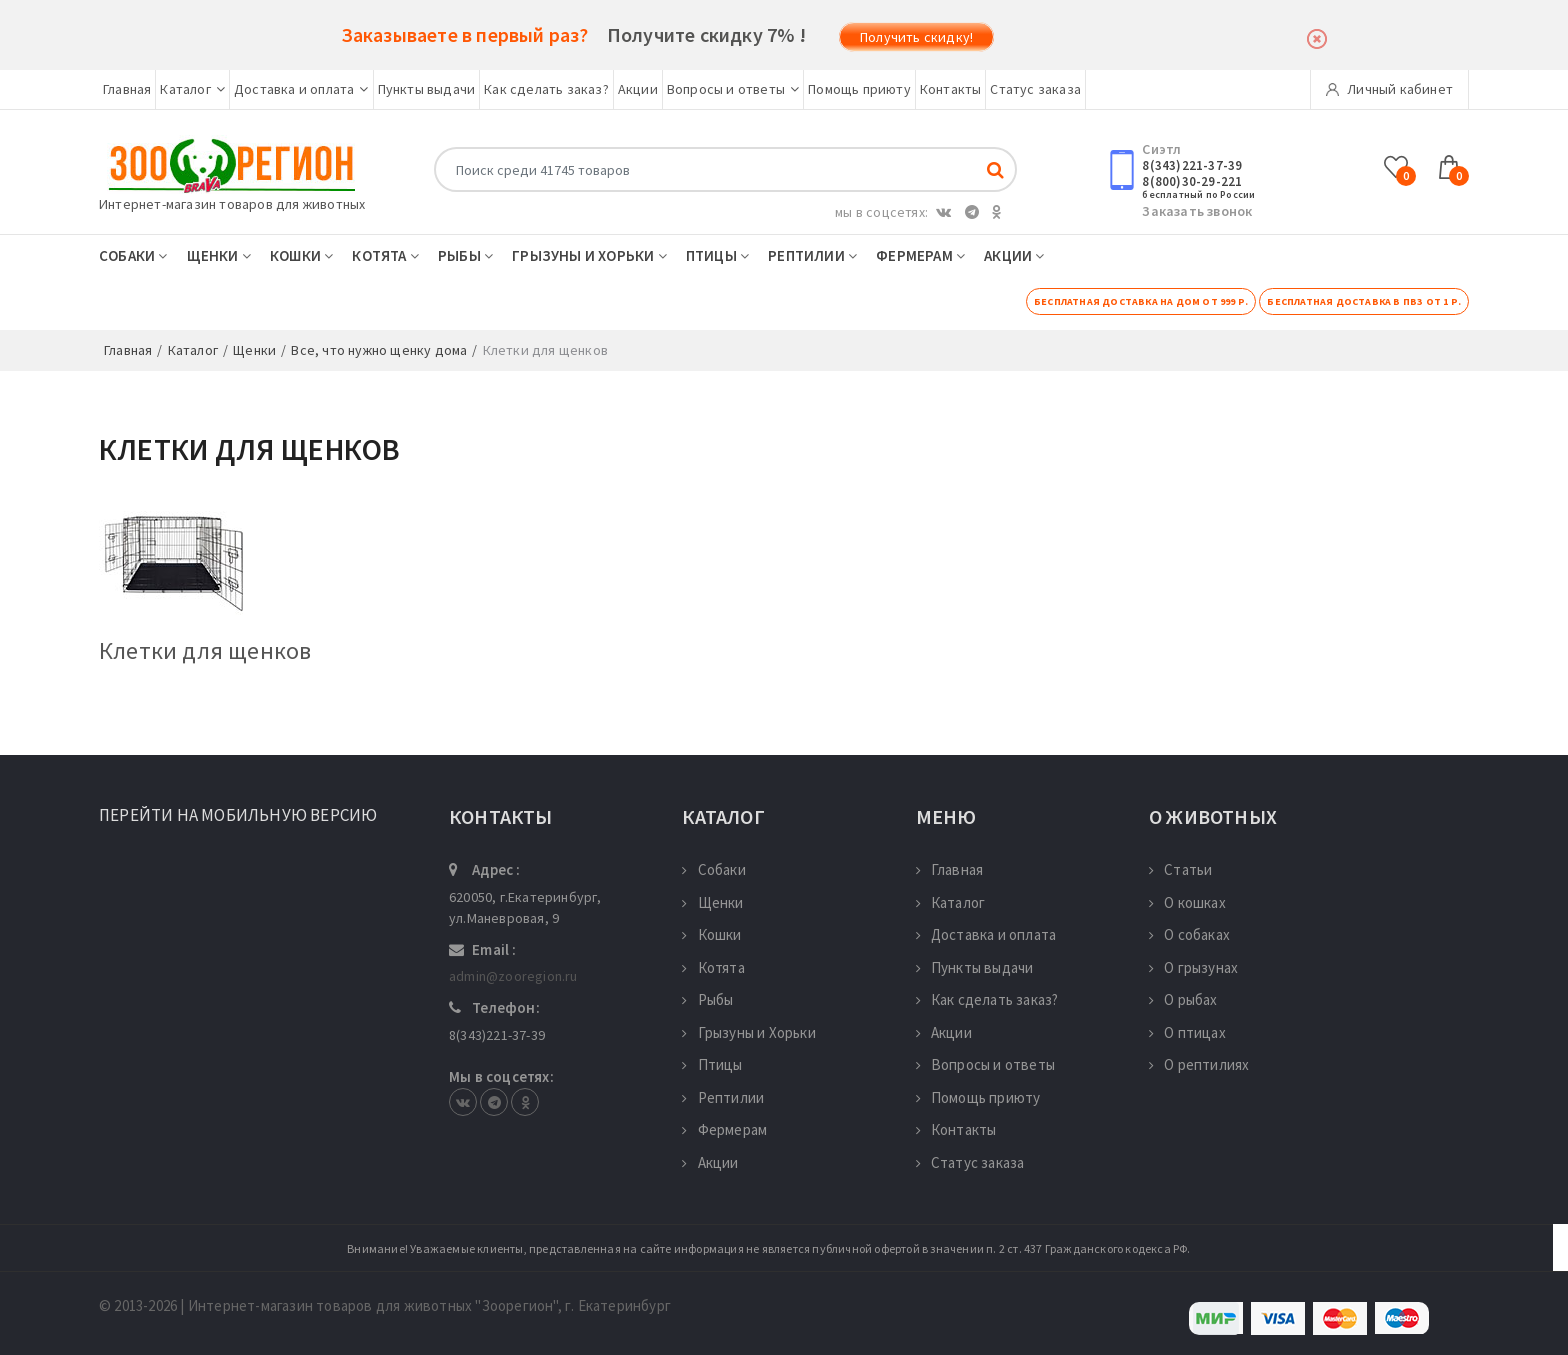 The height and width of the screenshot is (1355, 1568). Describe the element at coordinates (1187, 1032) in the screenshot. I see `О птицах` at that location.